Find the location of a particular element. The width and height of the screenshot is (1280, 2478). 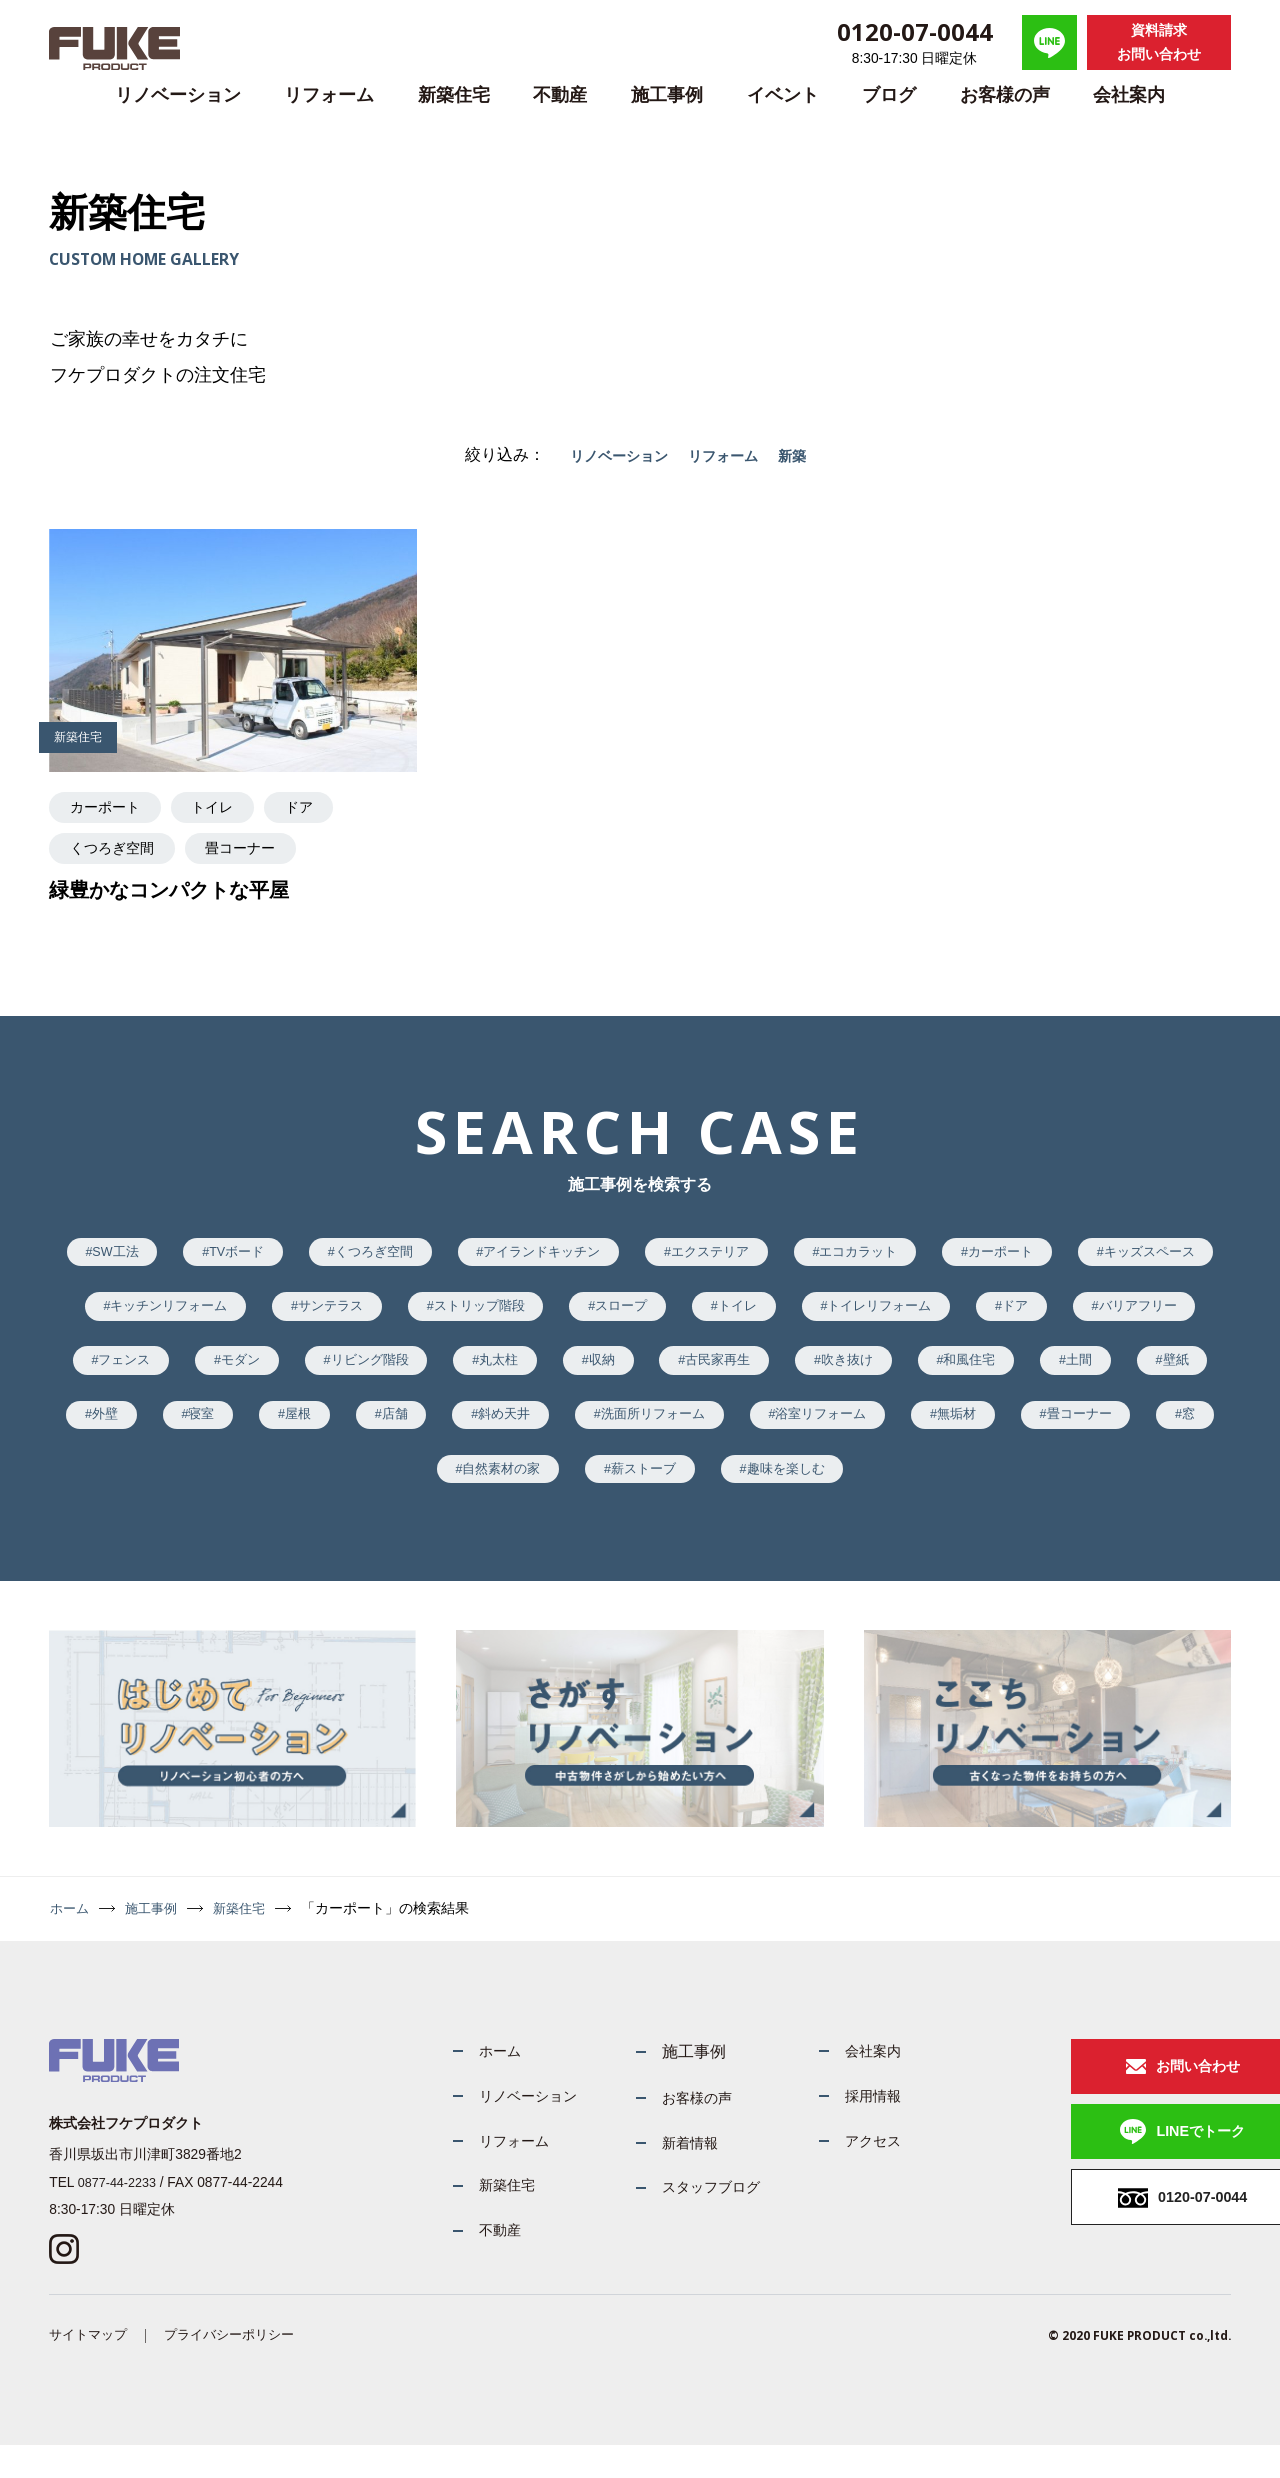

斜め天井 is located at coordinates (929, 1430).